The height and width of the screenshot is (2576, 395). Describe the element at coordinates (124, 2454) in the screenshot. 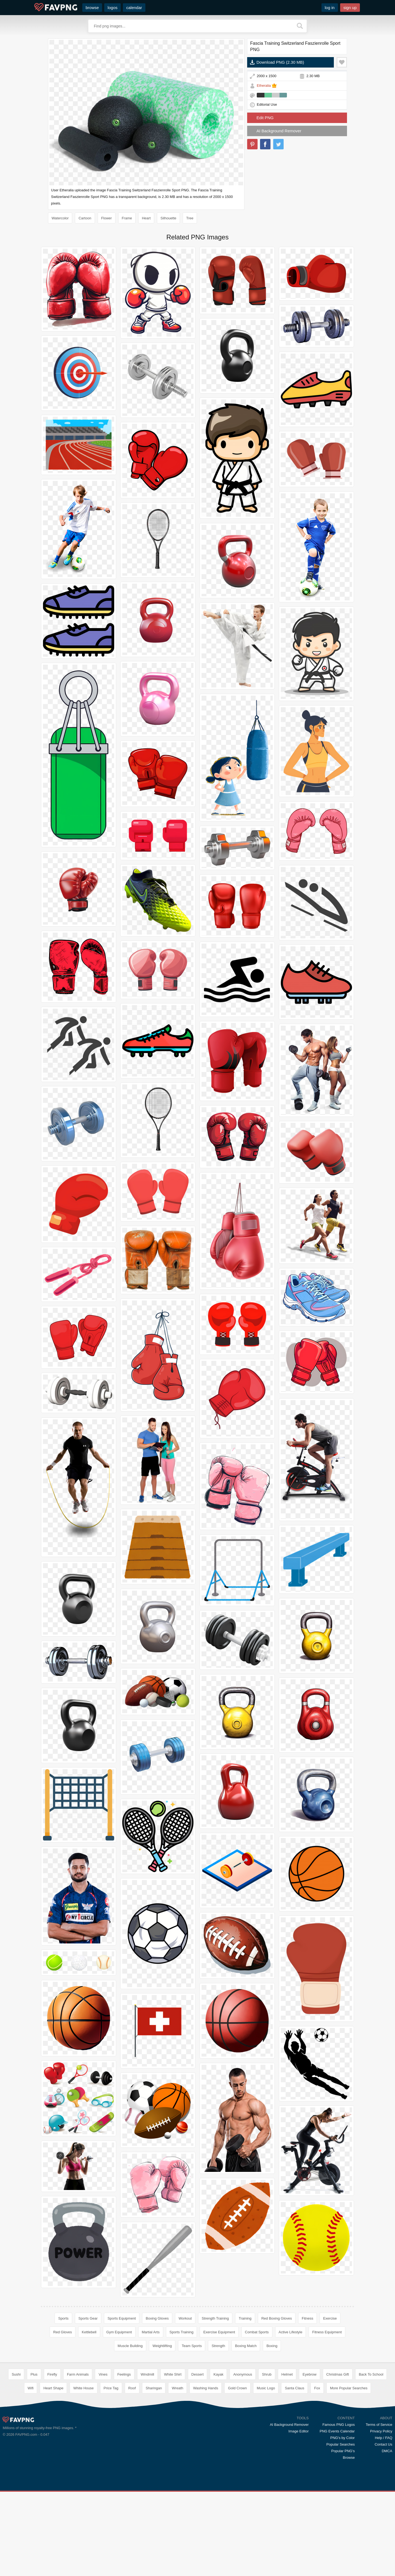

I see `Feelings` at that location.